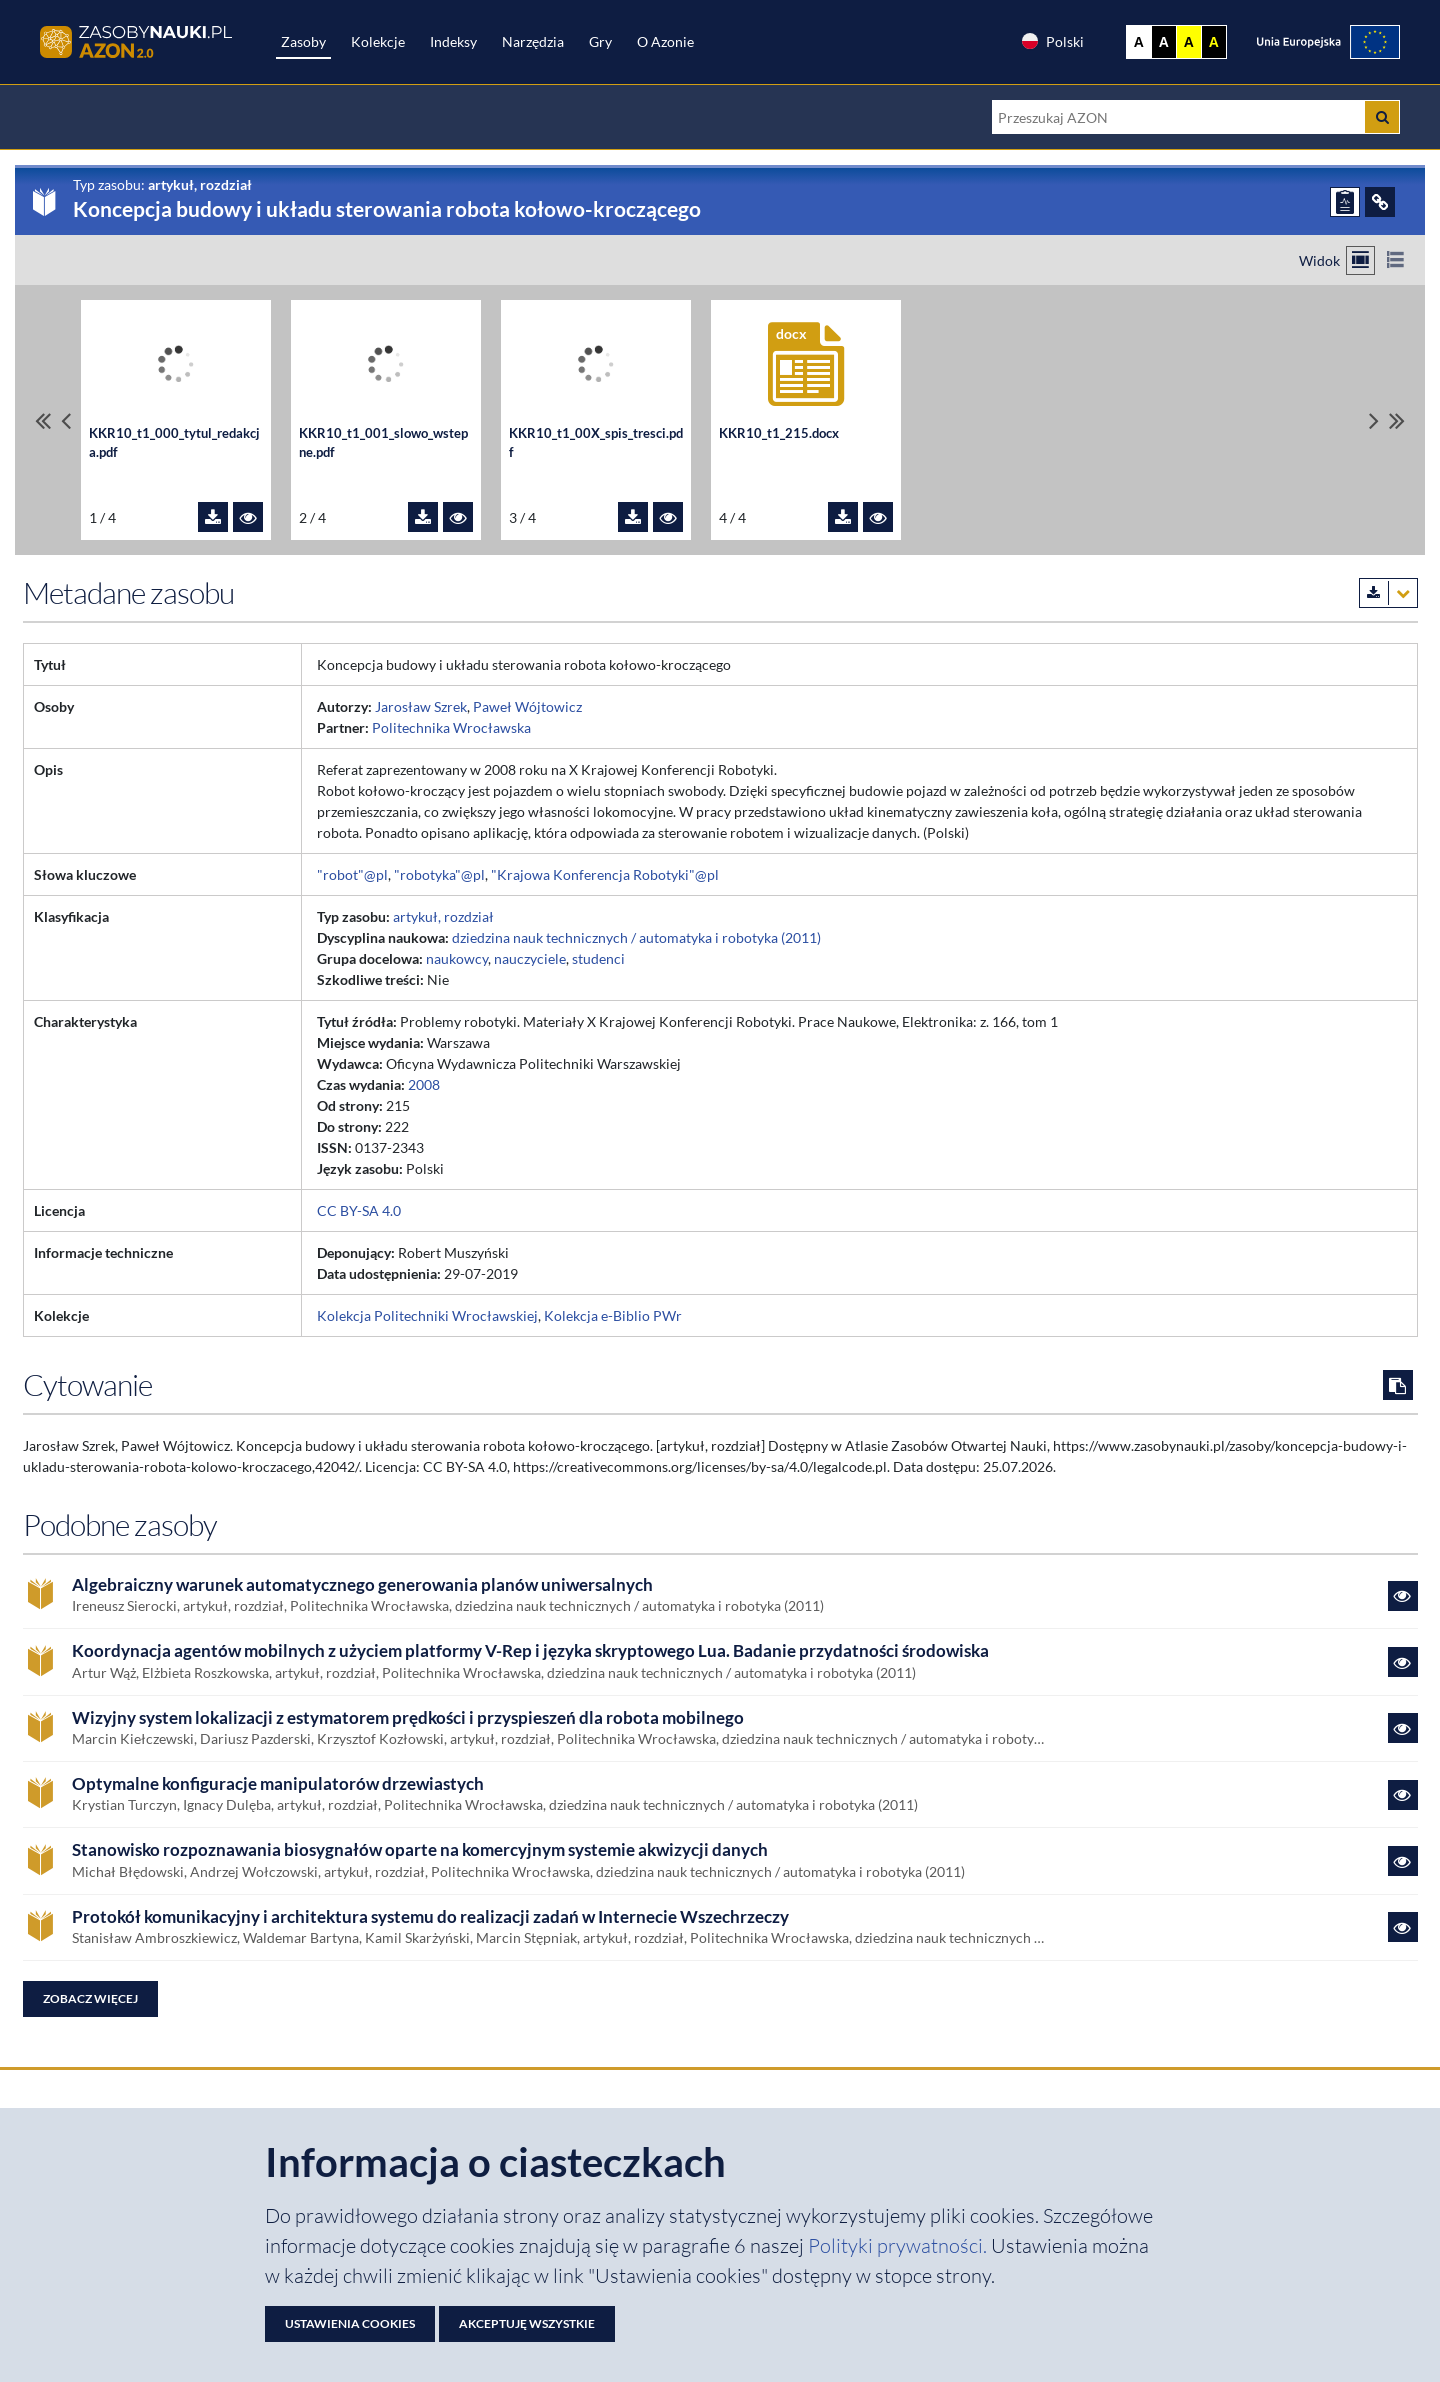 This screenshot has width=1440, height=2382. Describe the element at coordinates (453, 41) in the screenshot. I see `Indeksy` at that location.